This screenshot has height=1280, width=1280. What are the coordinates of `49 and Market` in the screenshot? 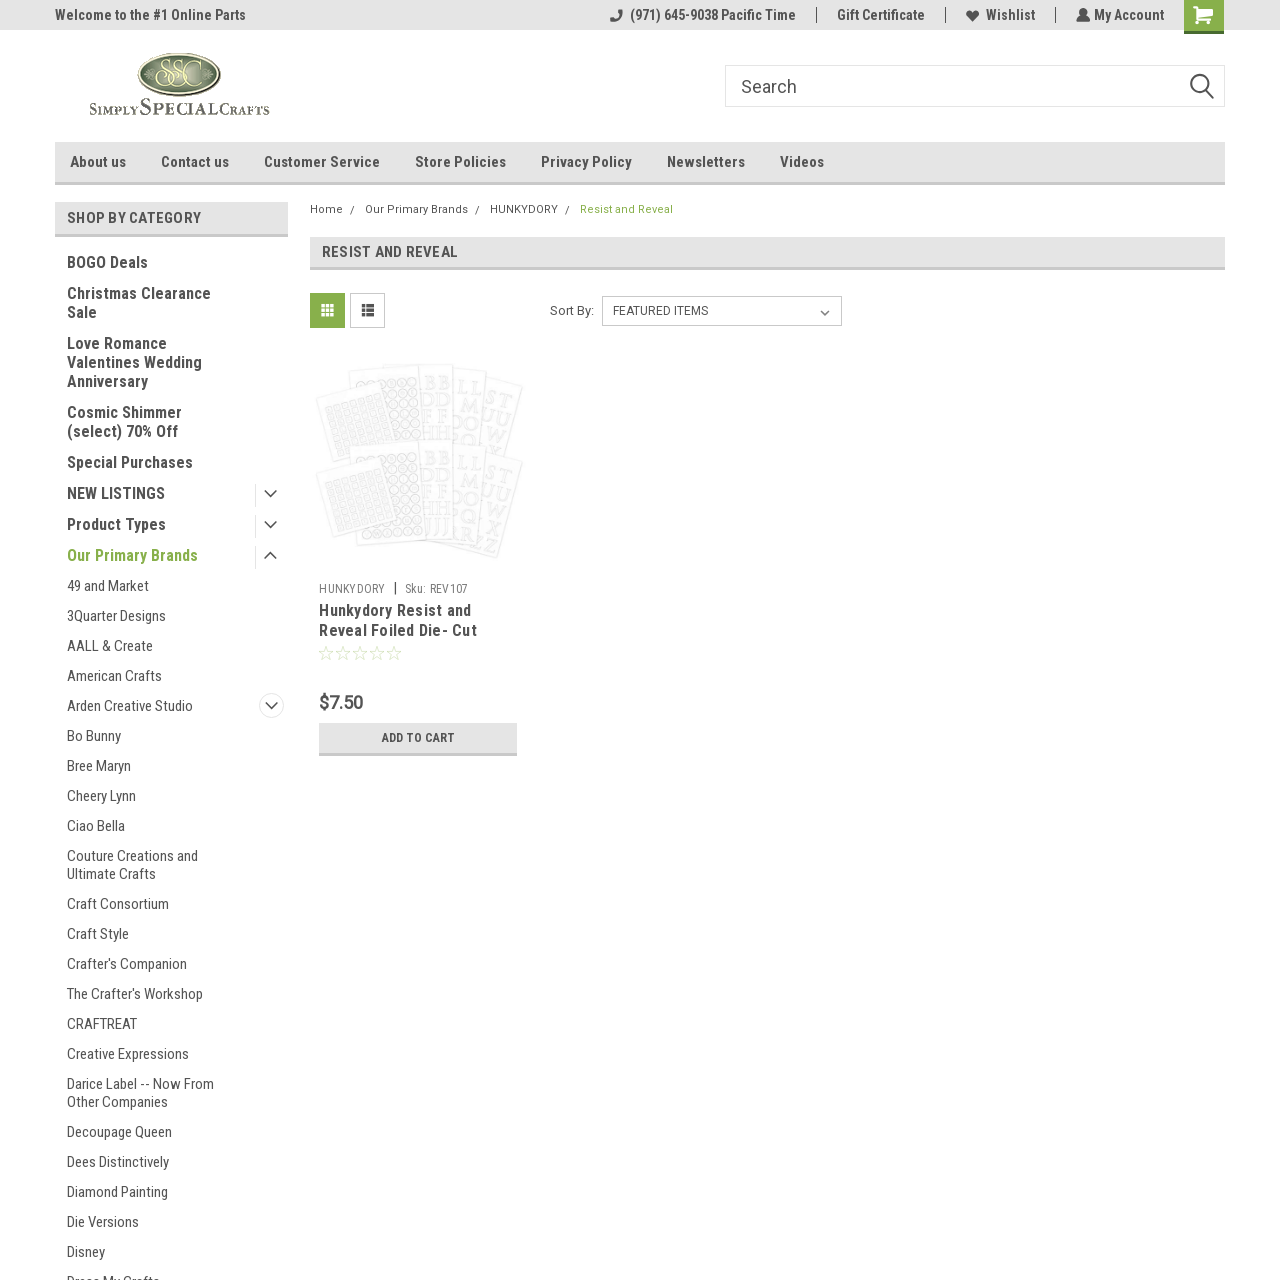 It's located at (108, 586).